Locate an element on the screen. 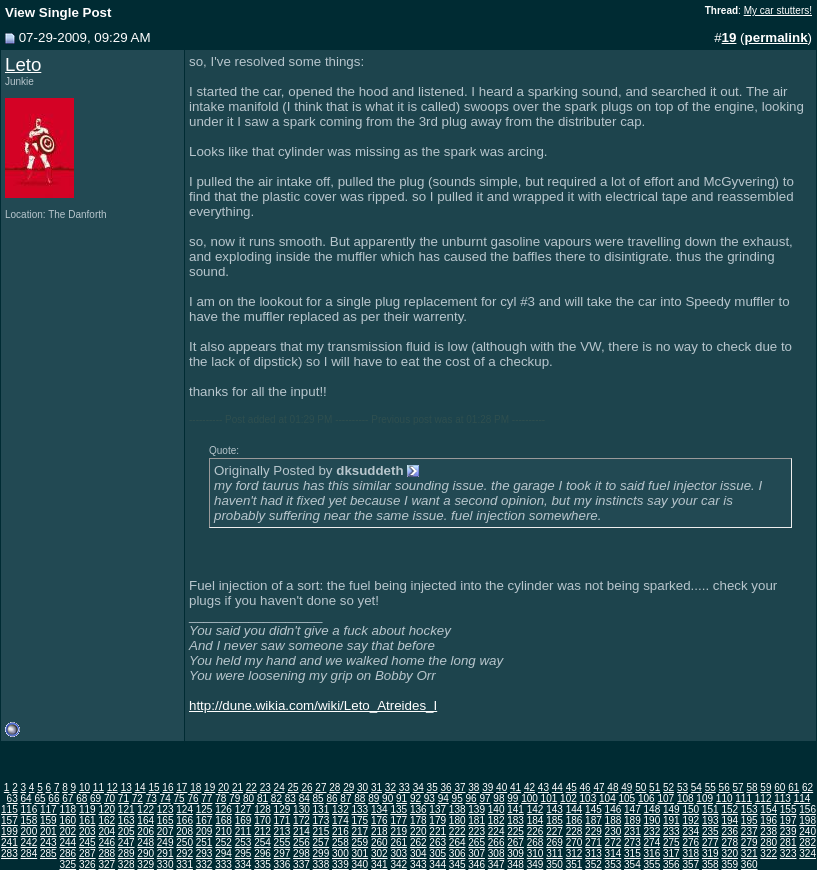 This screenshot has width=817, height=870. 227 is located at coordinates (554, 831).